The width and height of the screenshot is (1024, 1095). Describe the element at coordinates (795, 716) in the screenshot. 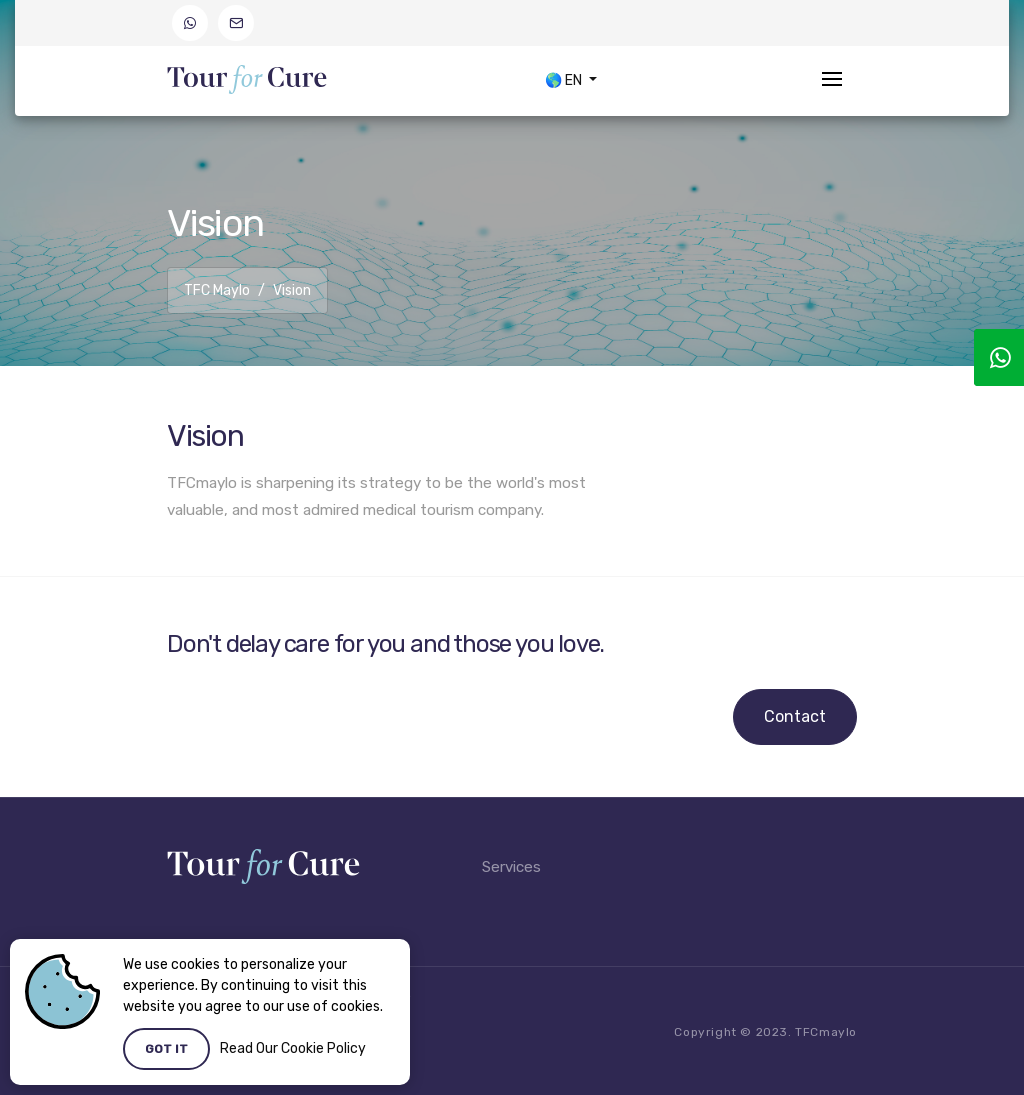

I see `Contact` at that location.